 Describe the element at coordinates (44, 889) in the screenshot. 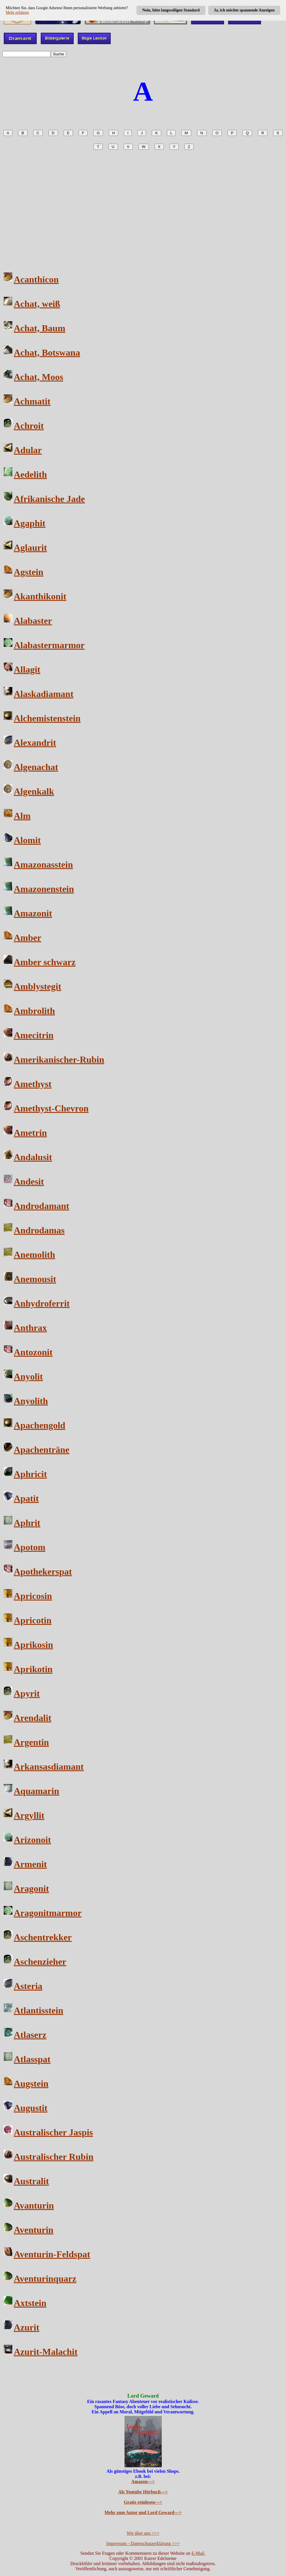

I see `Amazonenstein` at that location.